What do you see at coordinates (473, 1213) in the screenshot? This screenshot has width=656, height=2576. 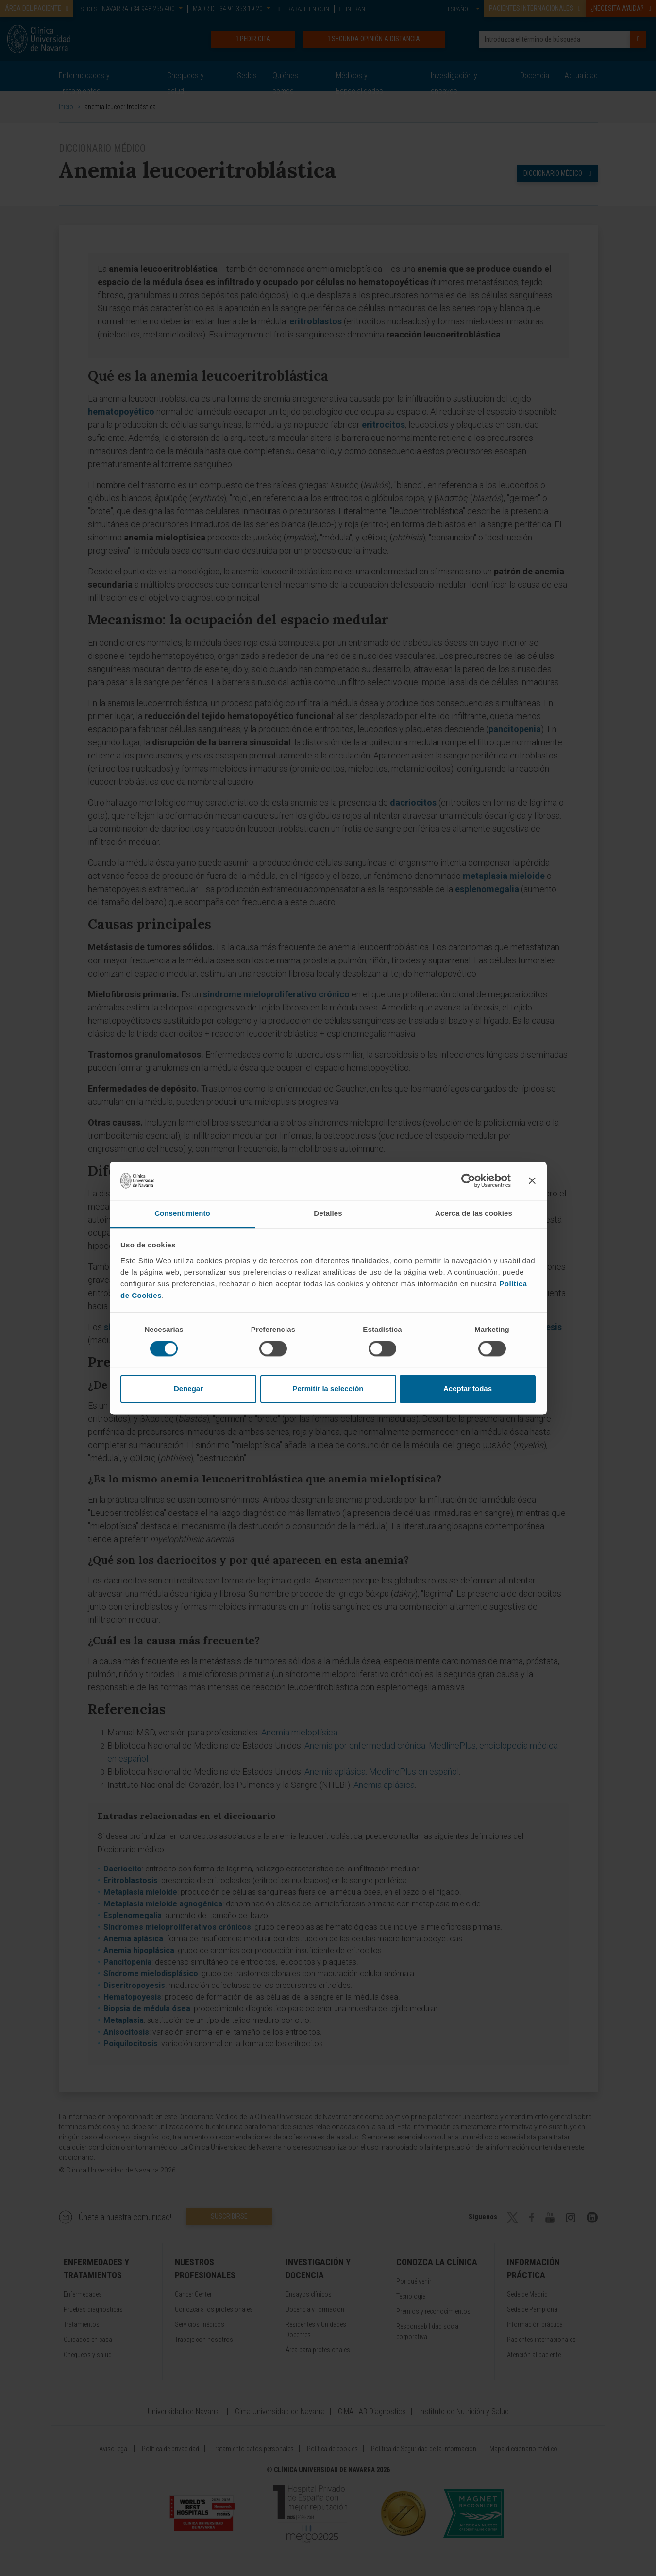 I see `Acerca de las cookies [tab]` at bounding box center [473, 1213].